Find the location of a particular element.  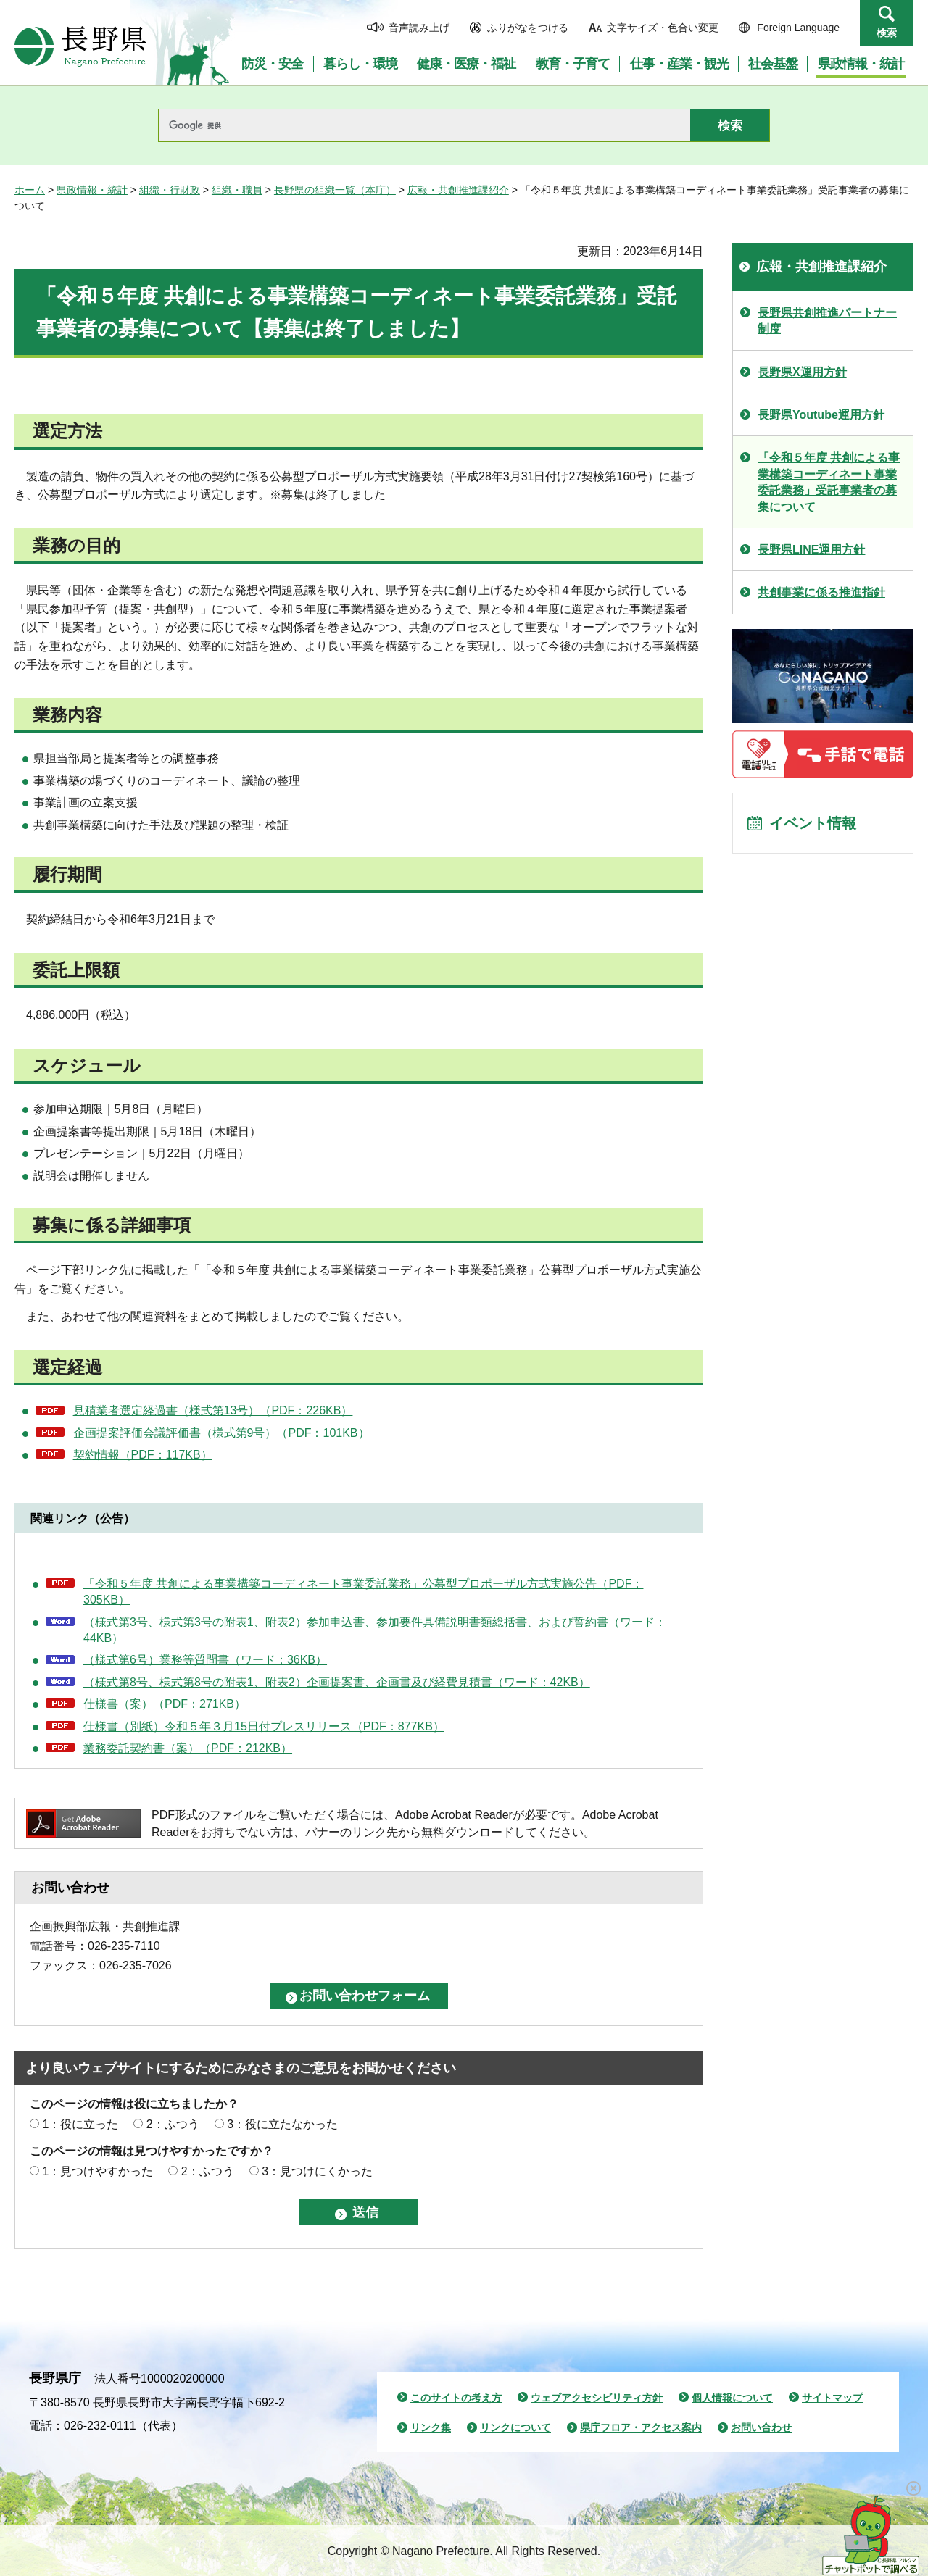

契約情報（PDF：117KB） is located at coordinates (142, 1455).